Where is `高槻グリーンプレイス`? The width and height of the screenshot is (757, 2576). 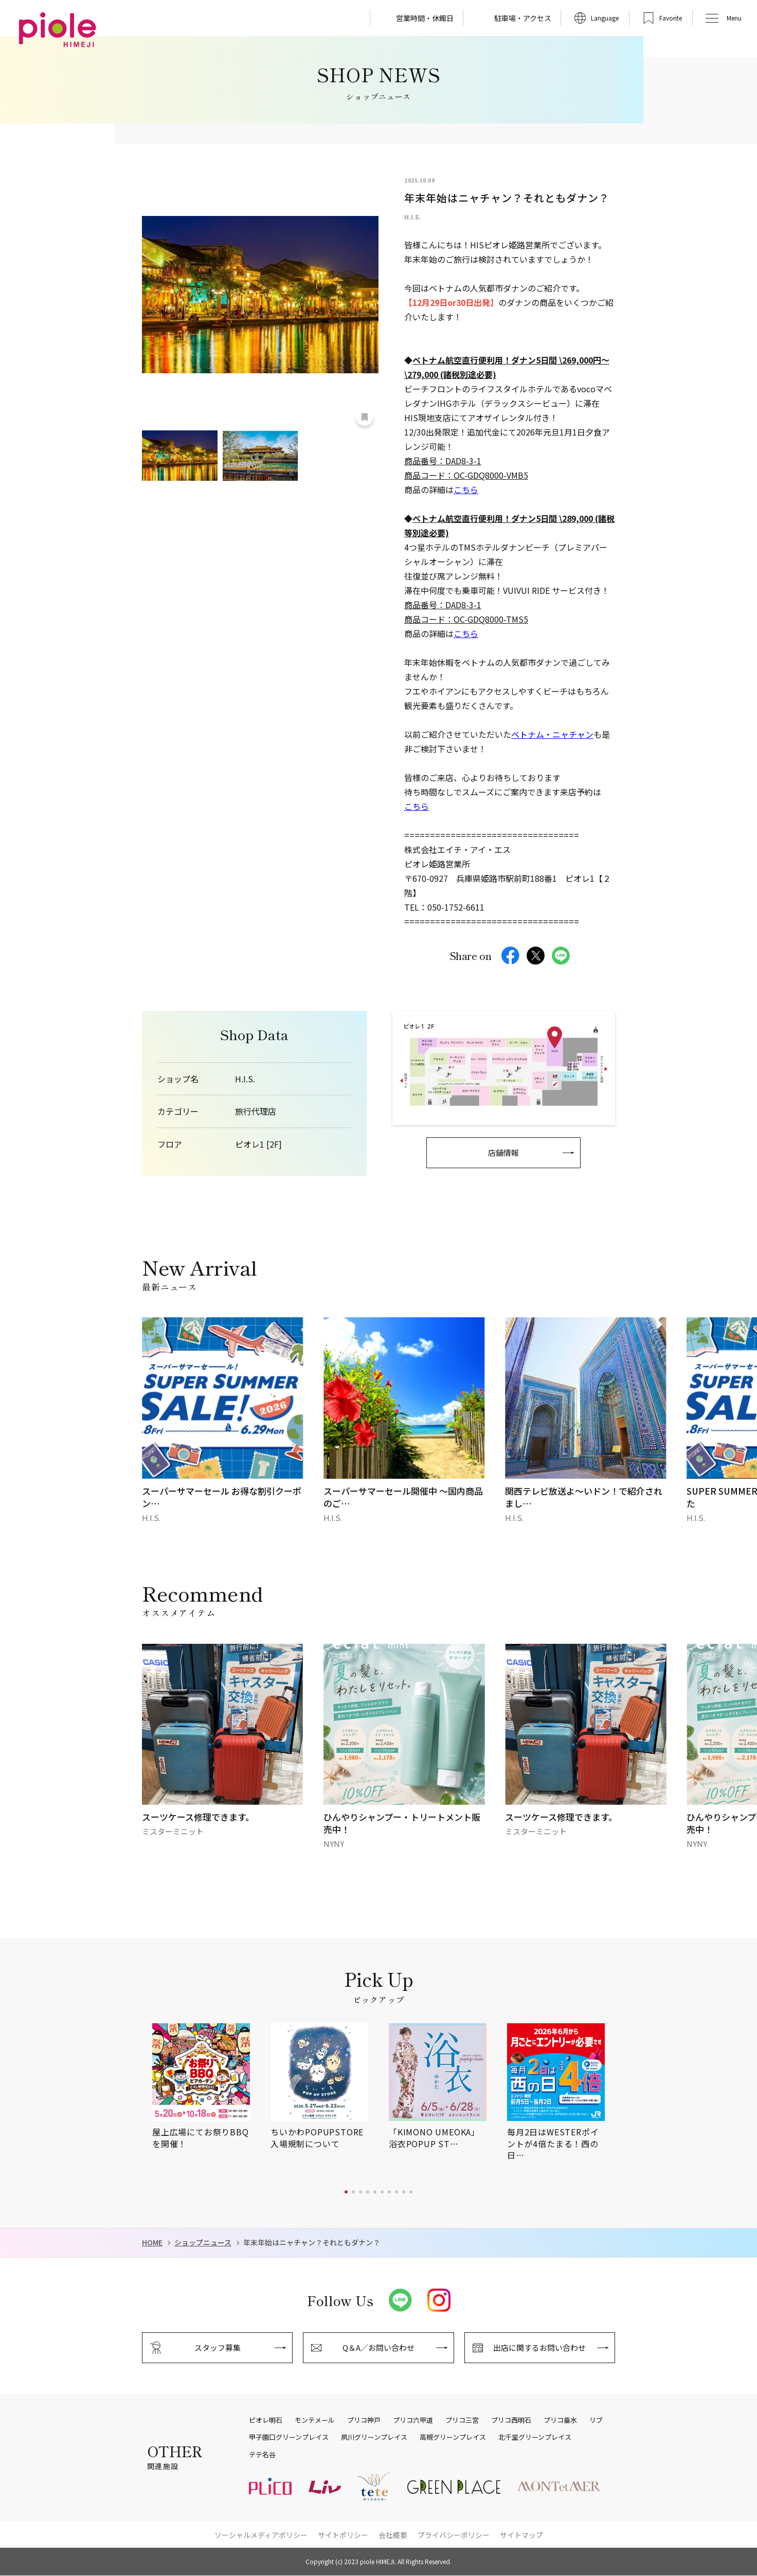
高槻グリーンプレイス is located at coordinates (453, 2437).